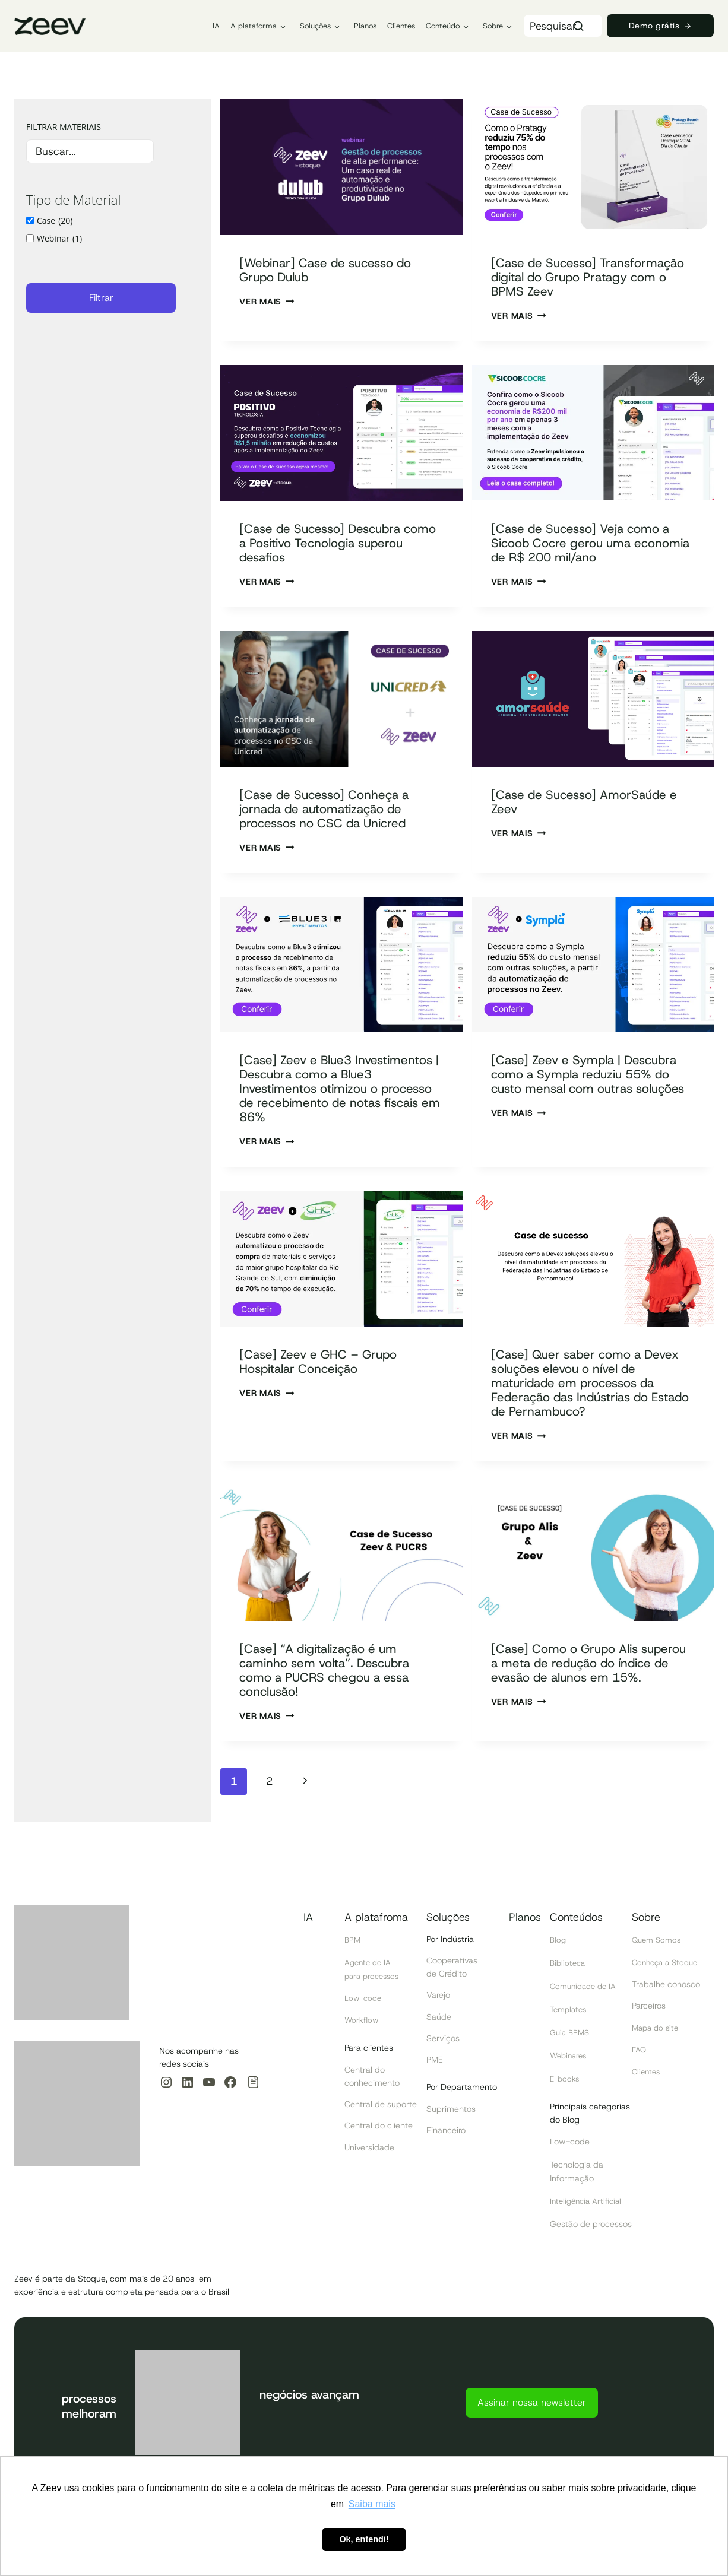 This screenshot has height=2576, width=728. What do you see at coordinates (331, 556) in the screenshot?
I see `[Case de Sucesso] Descubra como a Positivo Tecnologia superou desafios` at bounding box center [331, 556].